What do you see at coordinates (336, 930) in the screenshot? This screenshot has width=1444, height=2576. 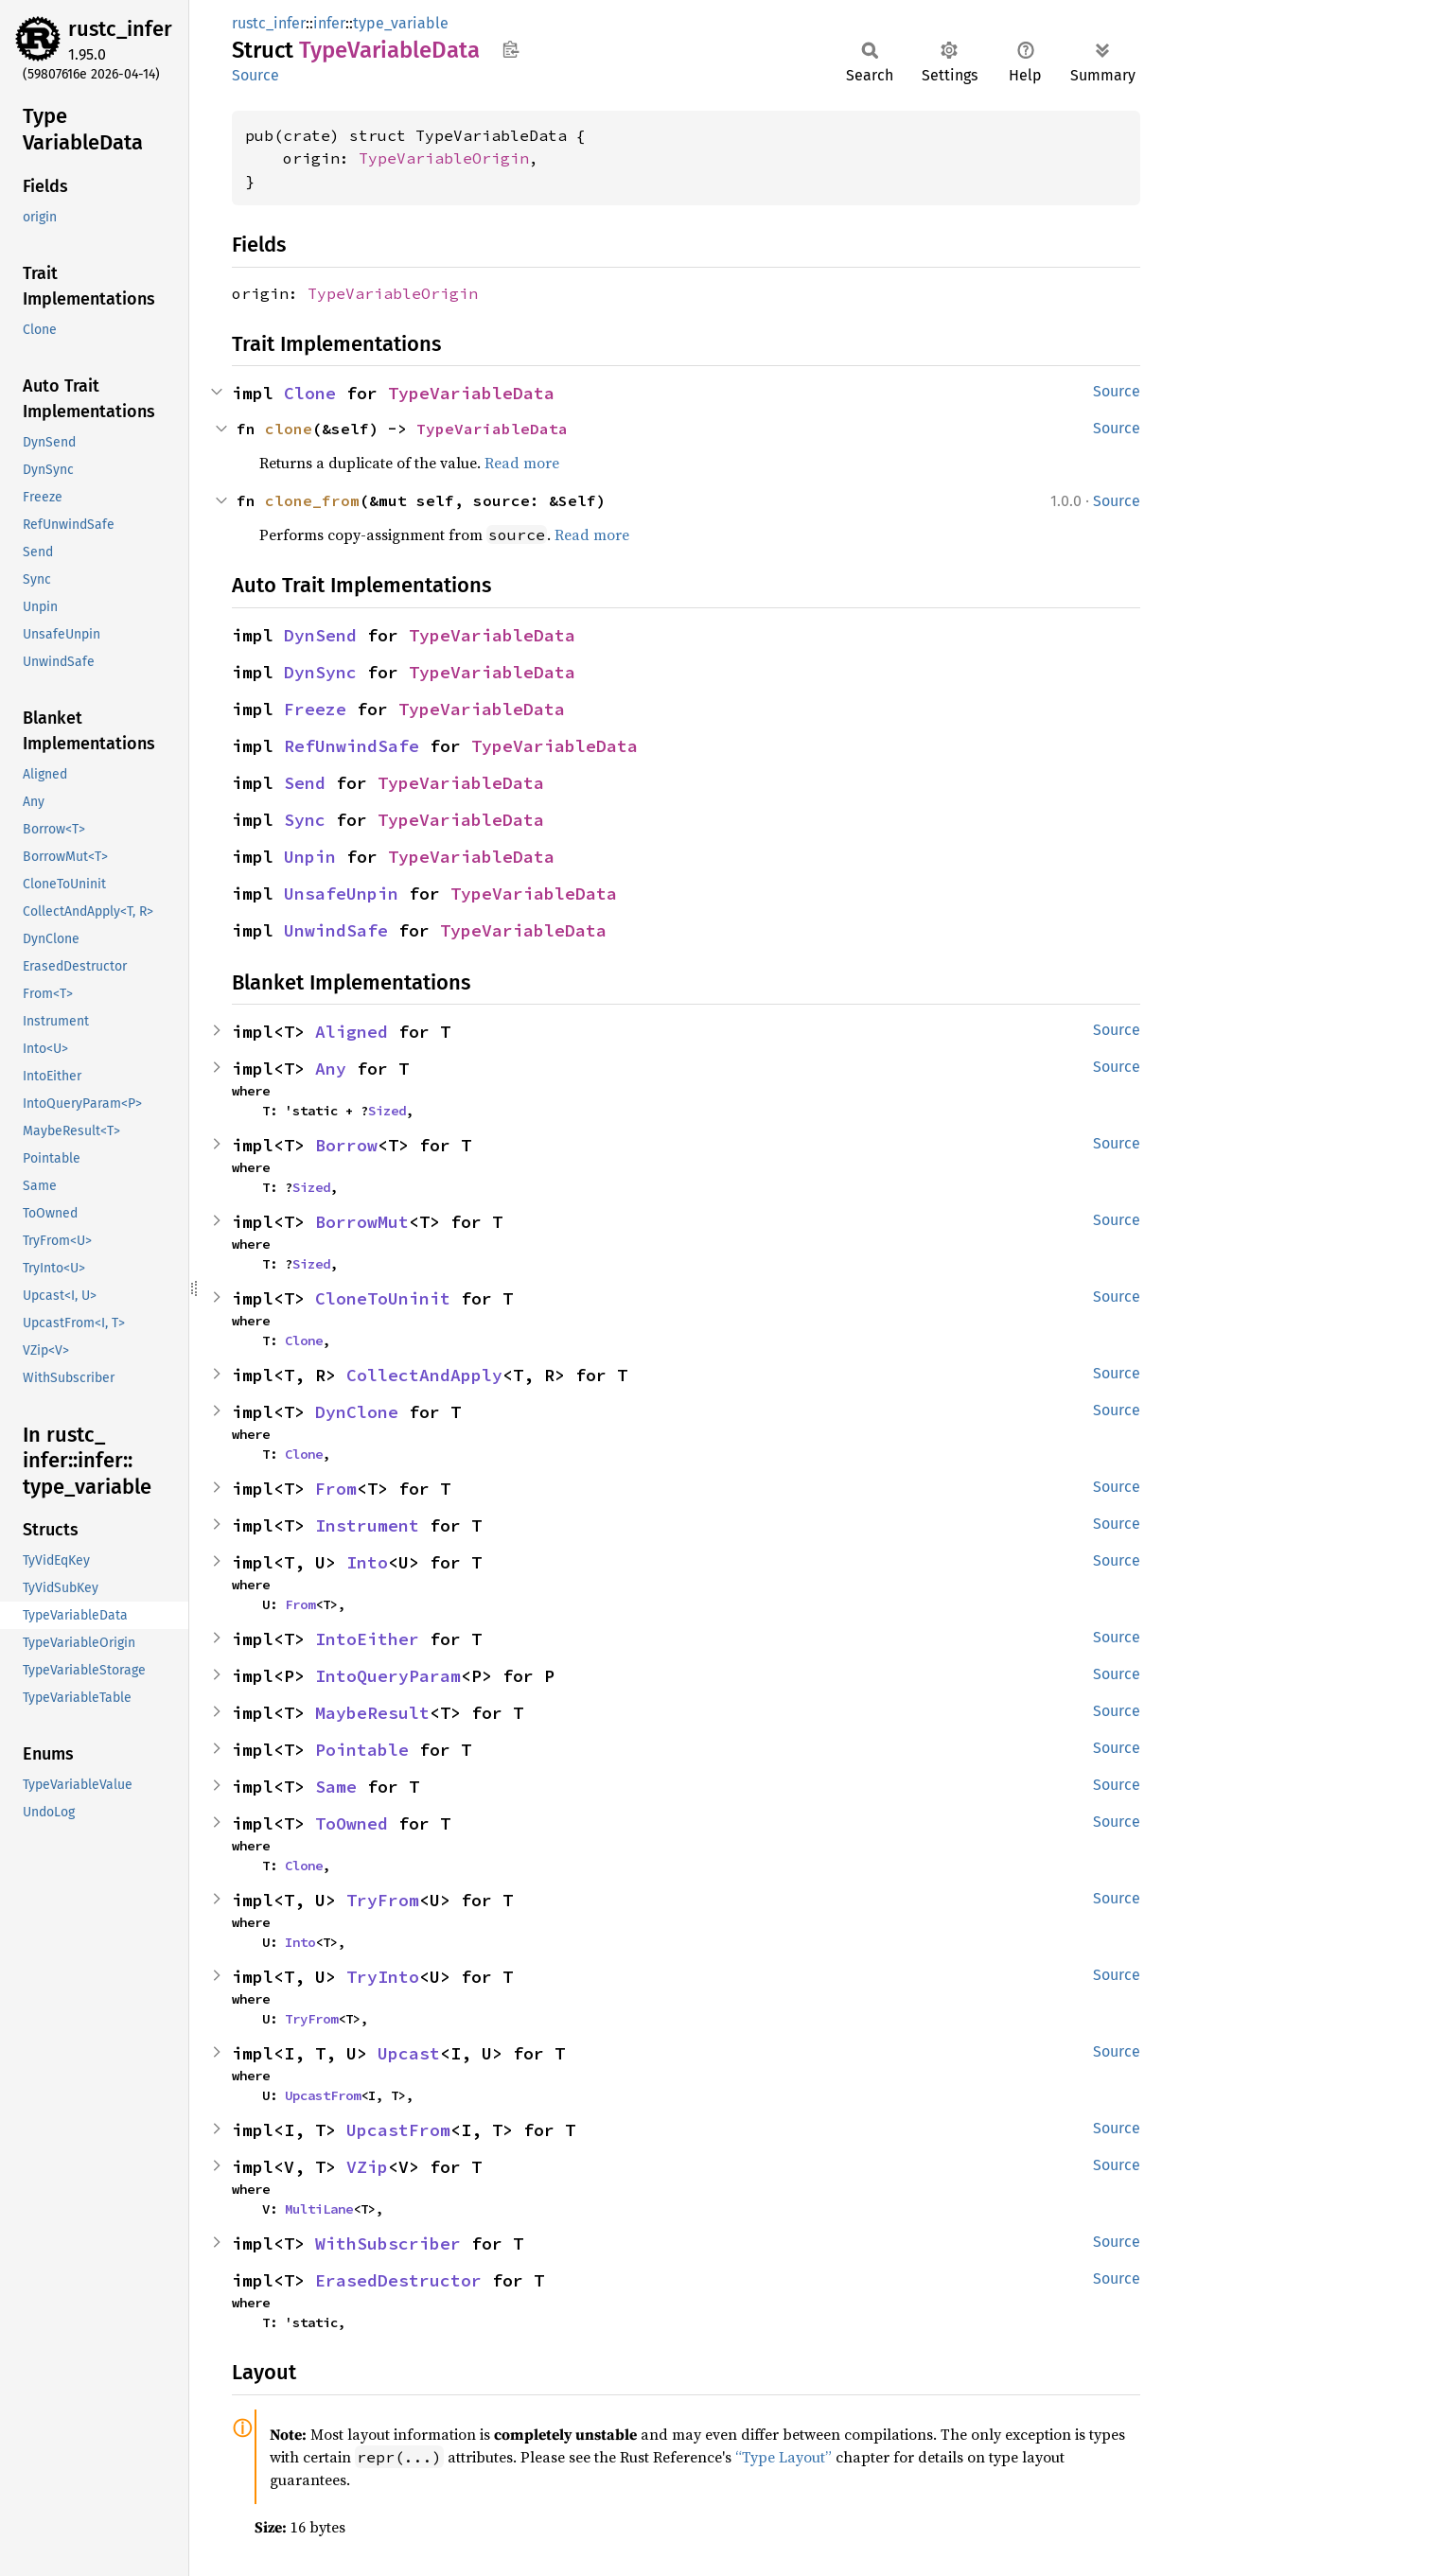 I see `UnwindSafe` at bounding box center [336, 930].